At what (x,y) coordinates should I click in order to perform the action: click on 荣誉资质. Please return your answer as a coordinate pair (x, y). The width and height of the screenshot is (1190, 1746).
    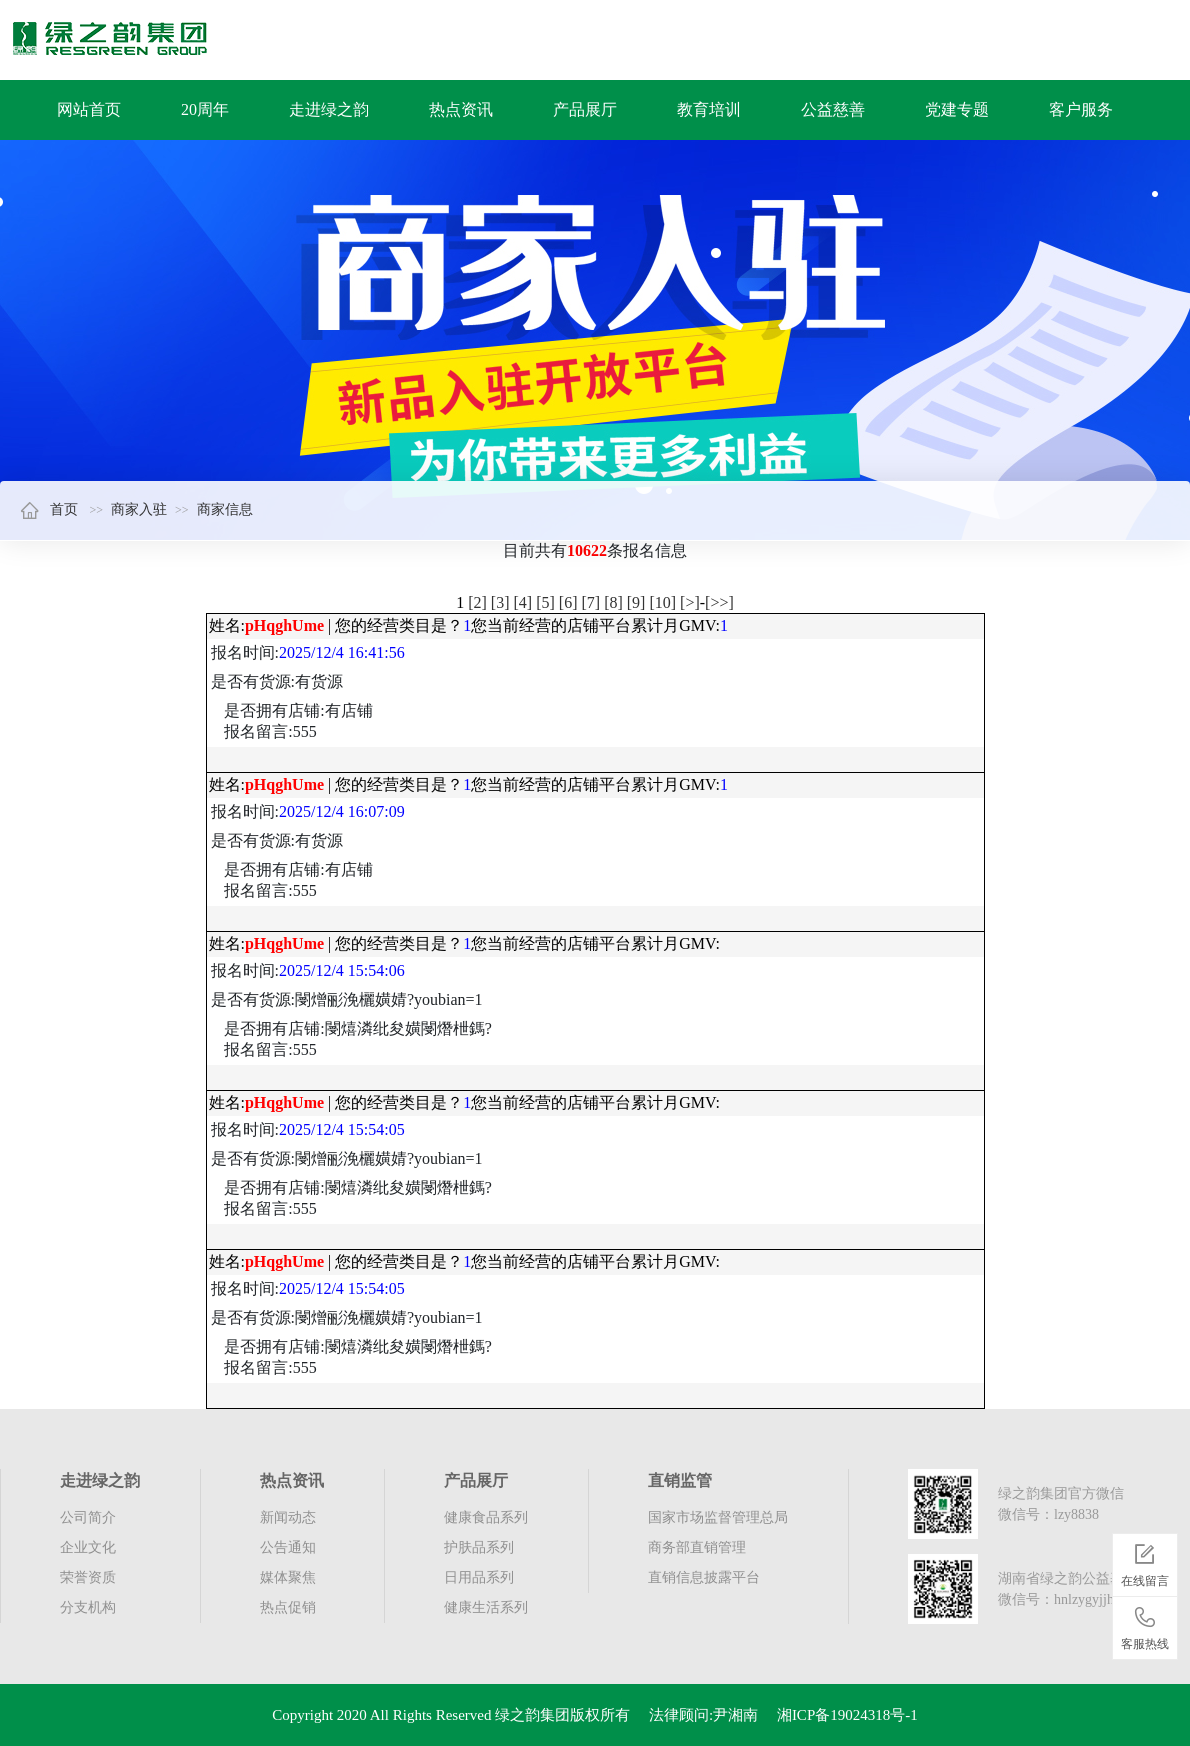
    Looking at the image, I should click on (88, 1577).